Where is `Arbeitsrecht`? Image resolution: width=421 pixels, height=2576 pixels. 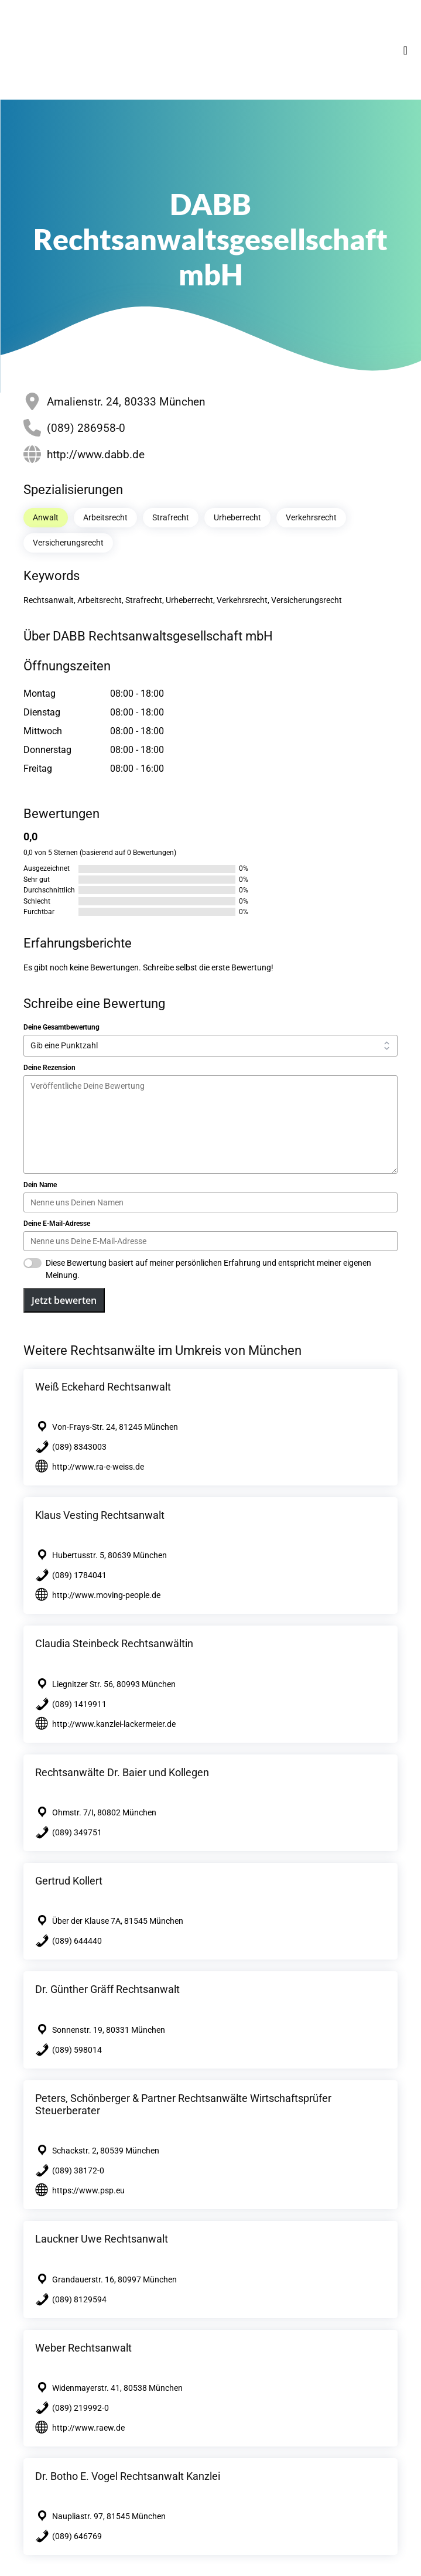
Arbeitsrecht is located at coordinates (105, 517).